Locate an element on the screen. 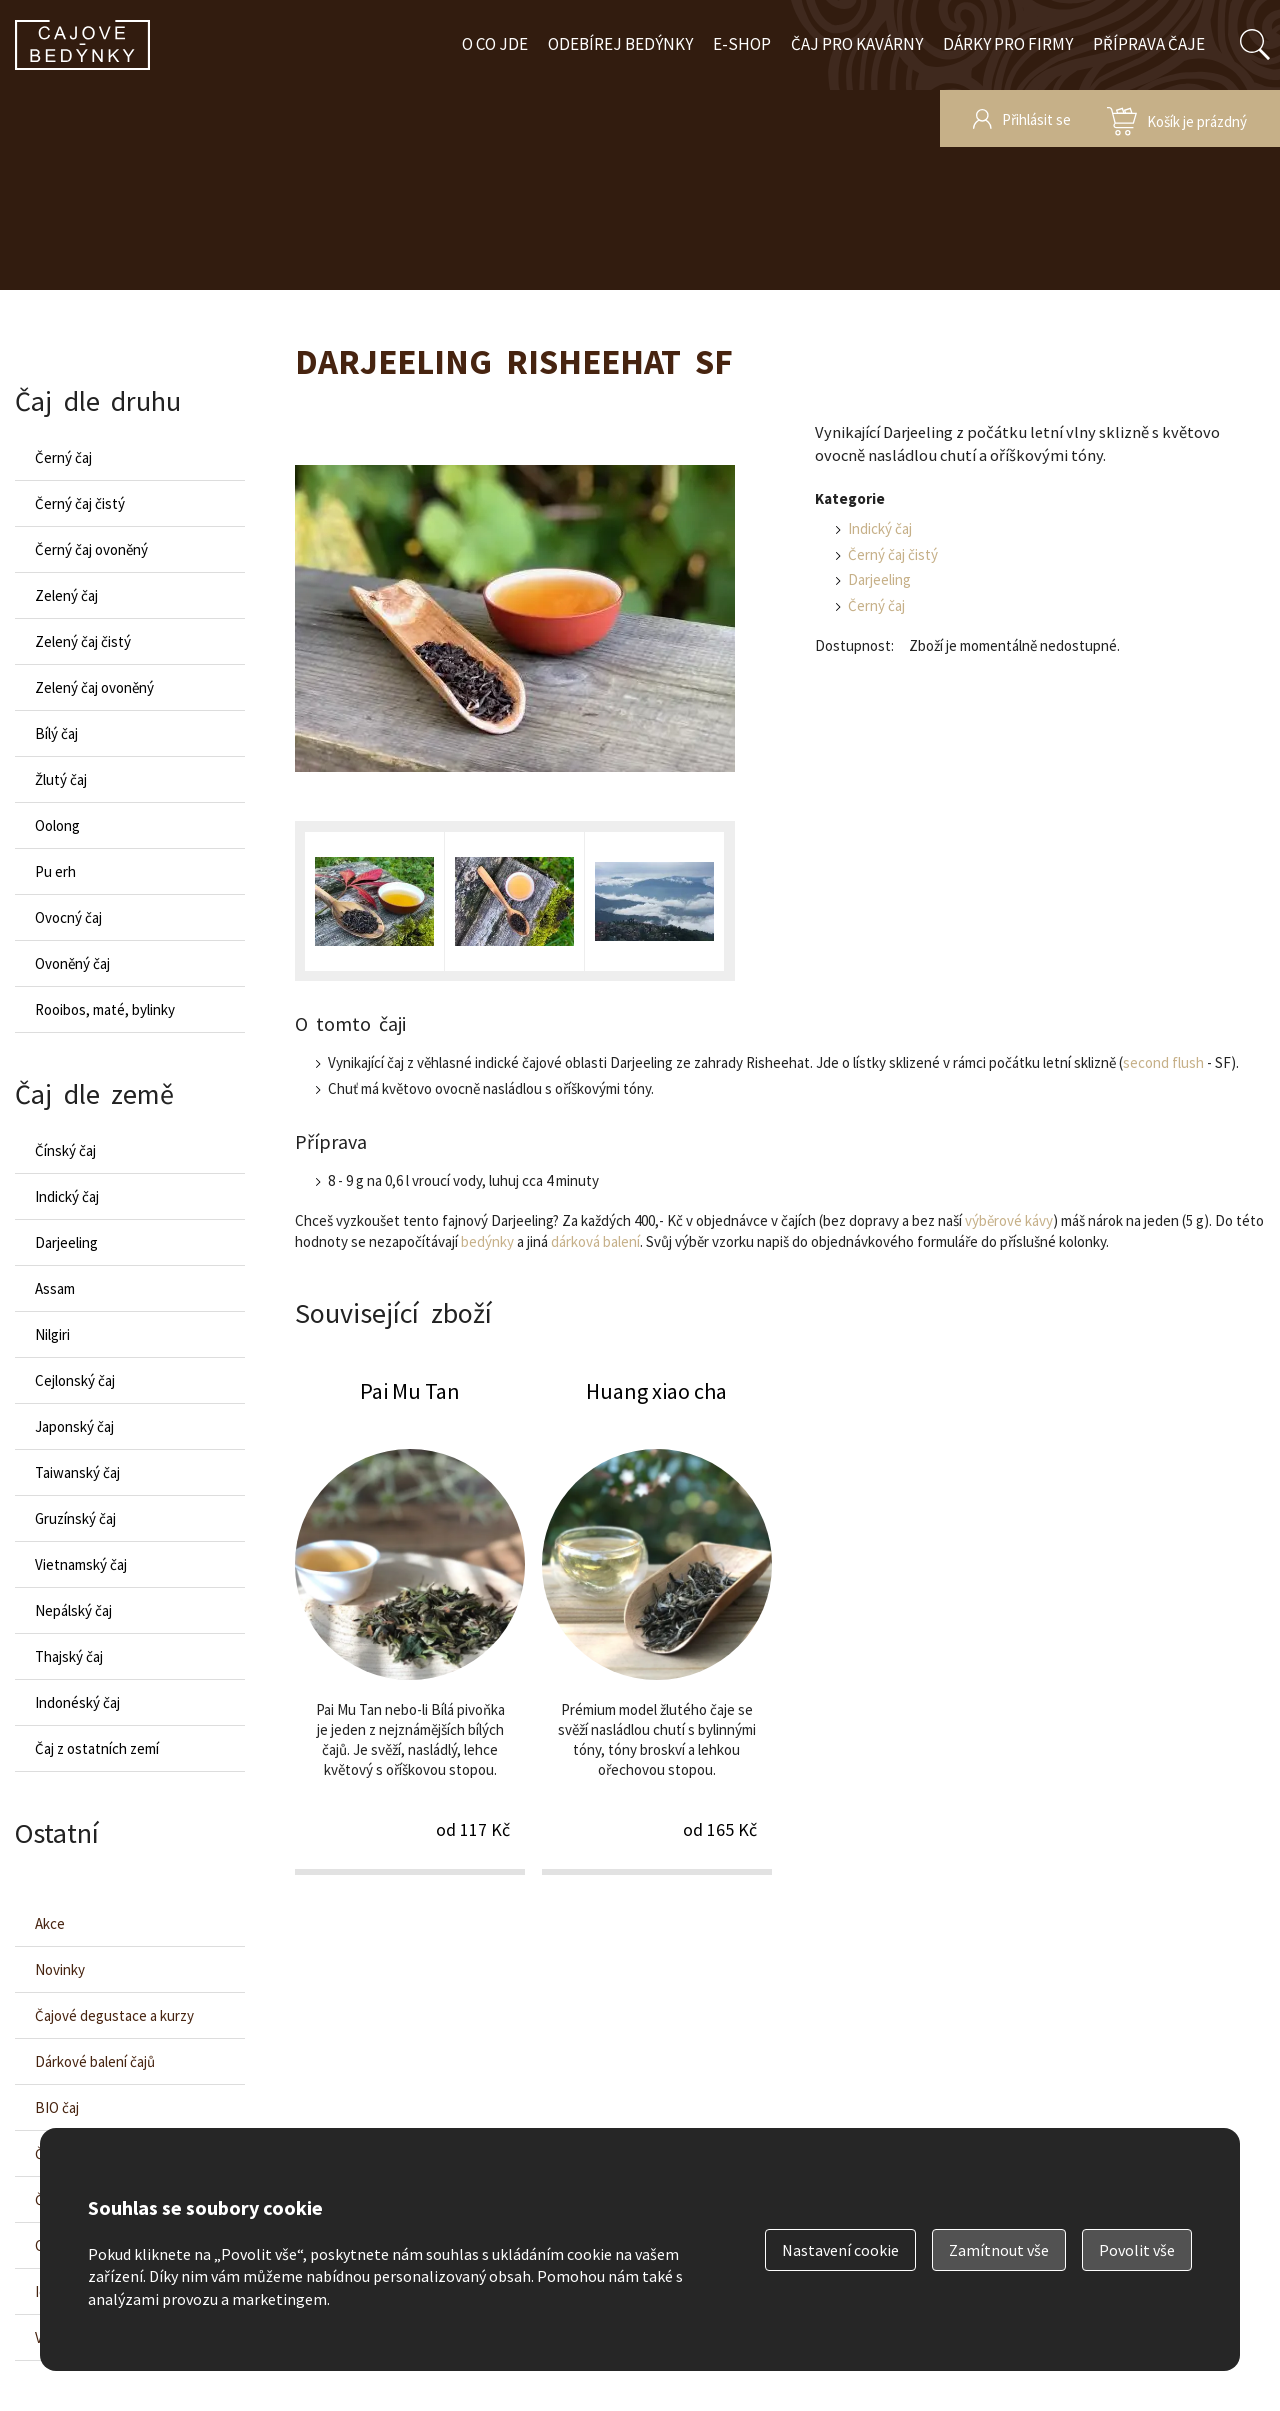 The width and height of the screenshot is (1280, 2411). Akce is located at coordinates (50, 1923).